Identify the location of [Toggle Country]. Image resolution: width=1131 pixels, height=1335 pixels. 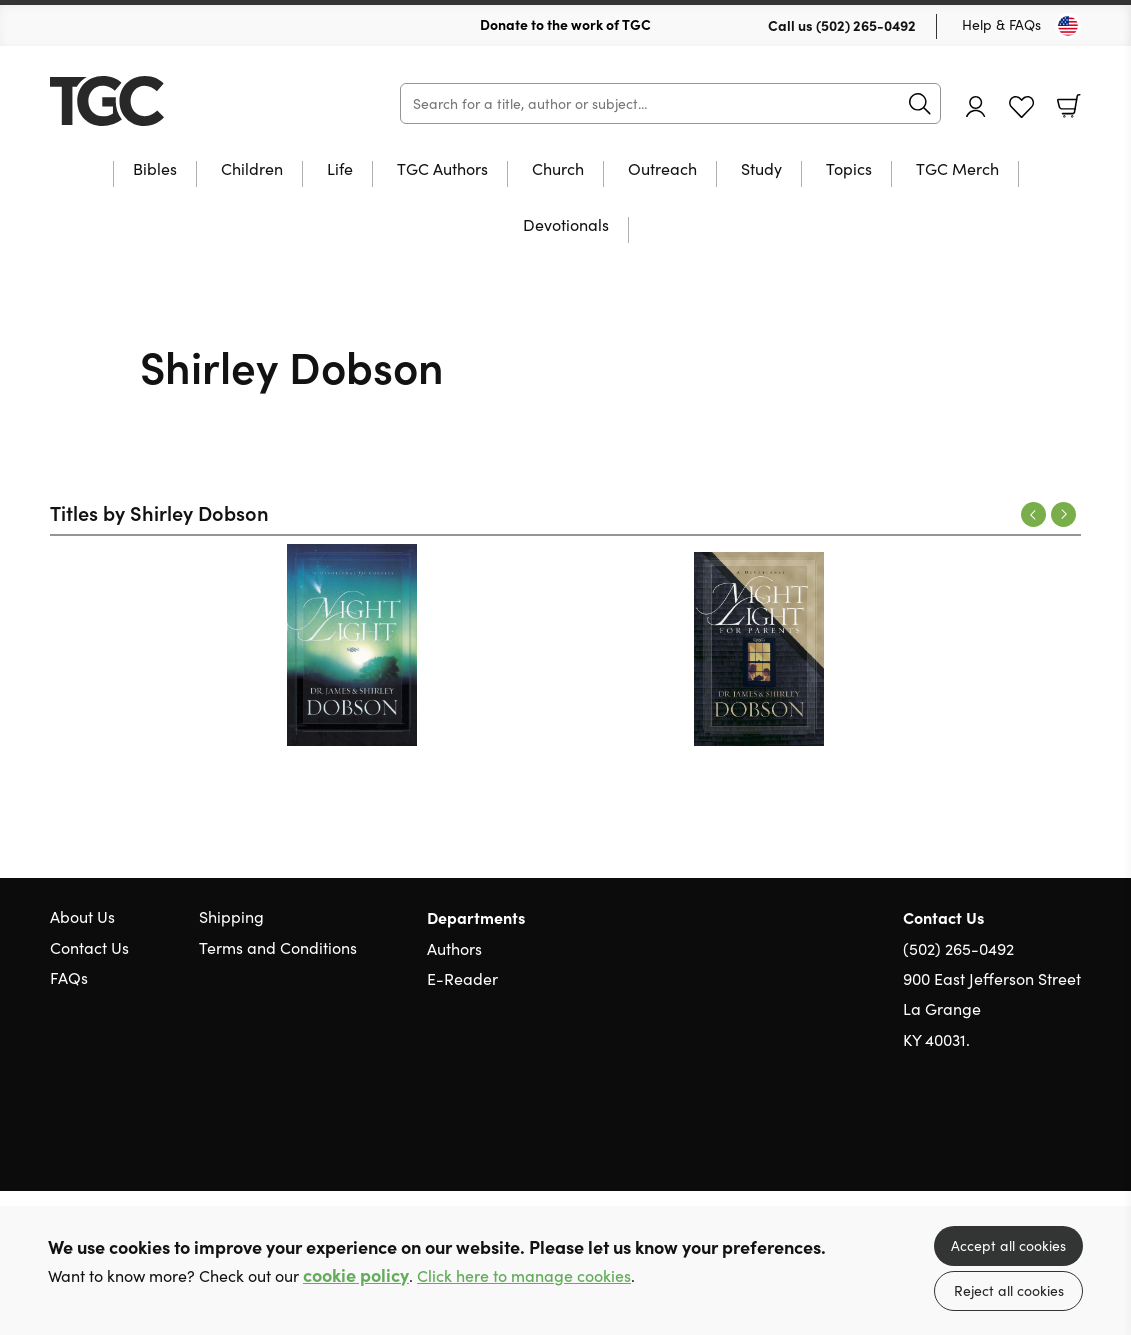
(1068, 26).